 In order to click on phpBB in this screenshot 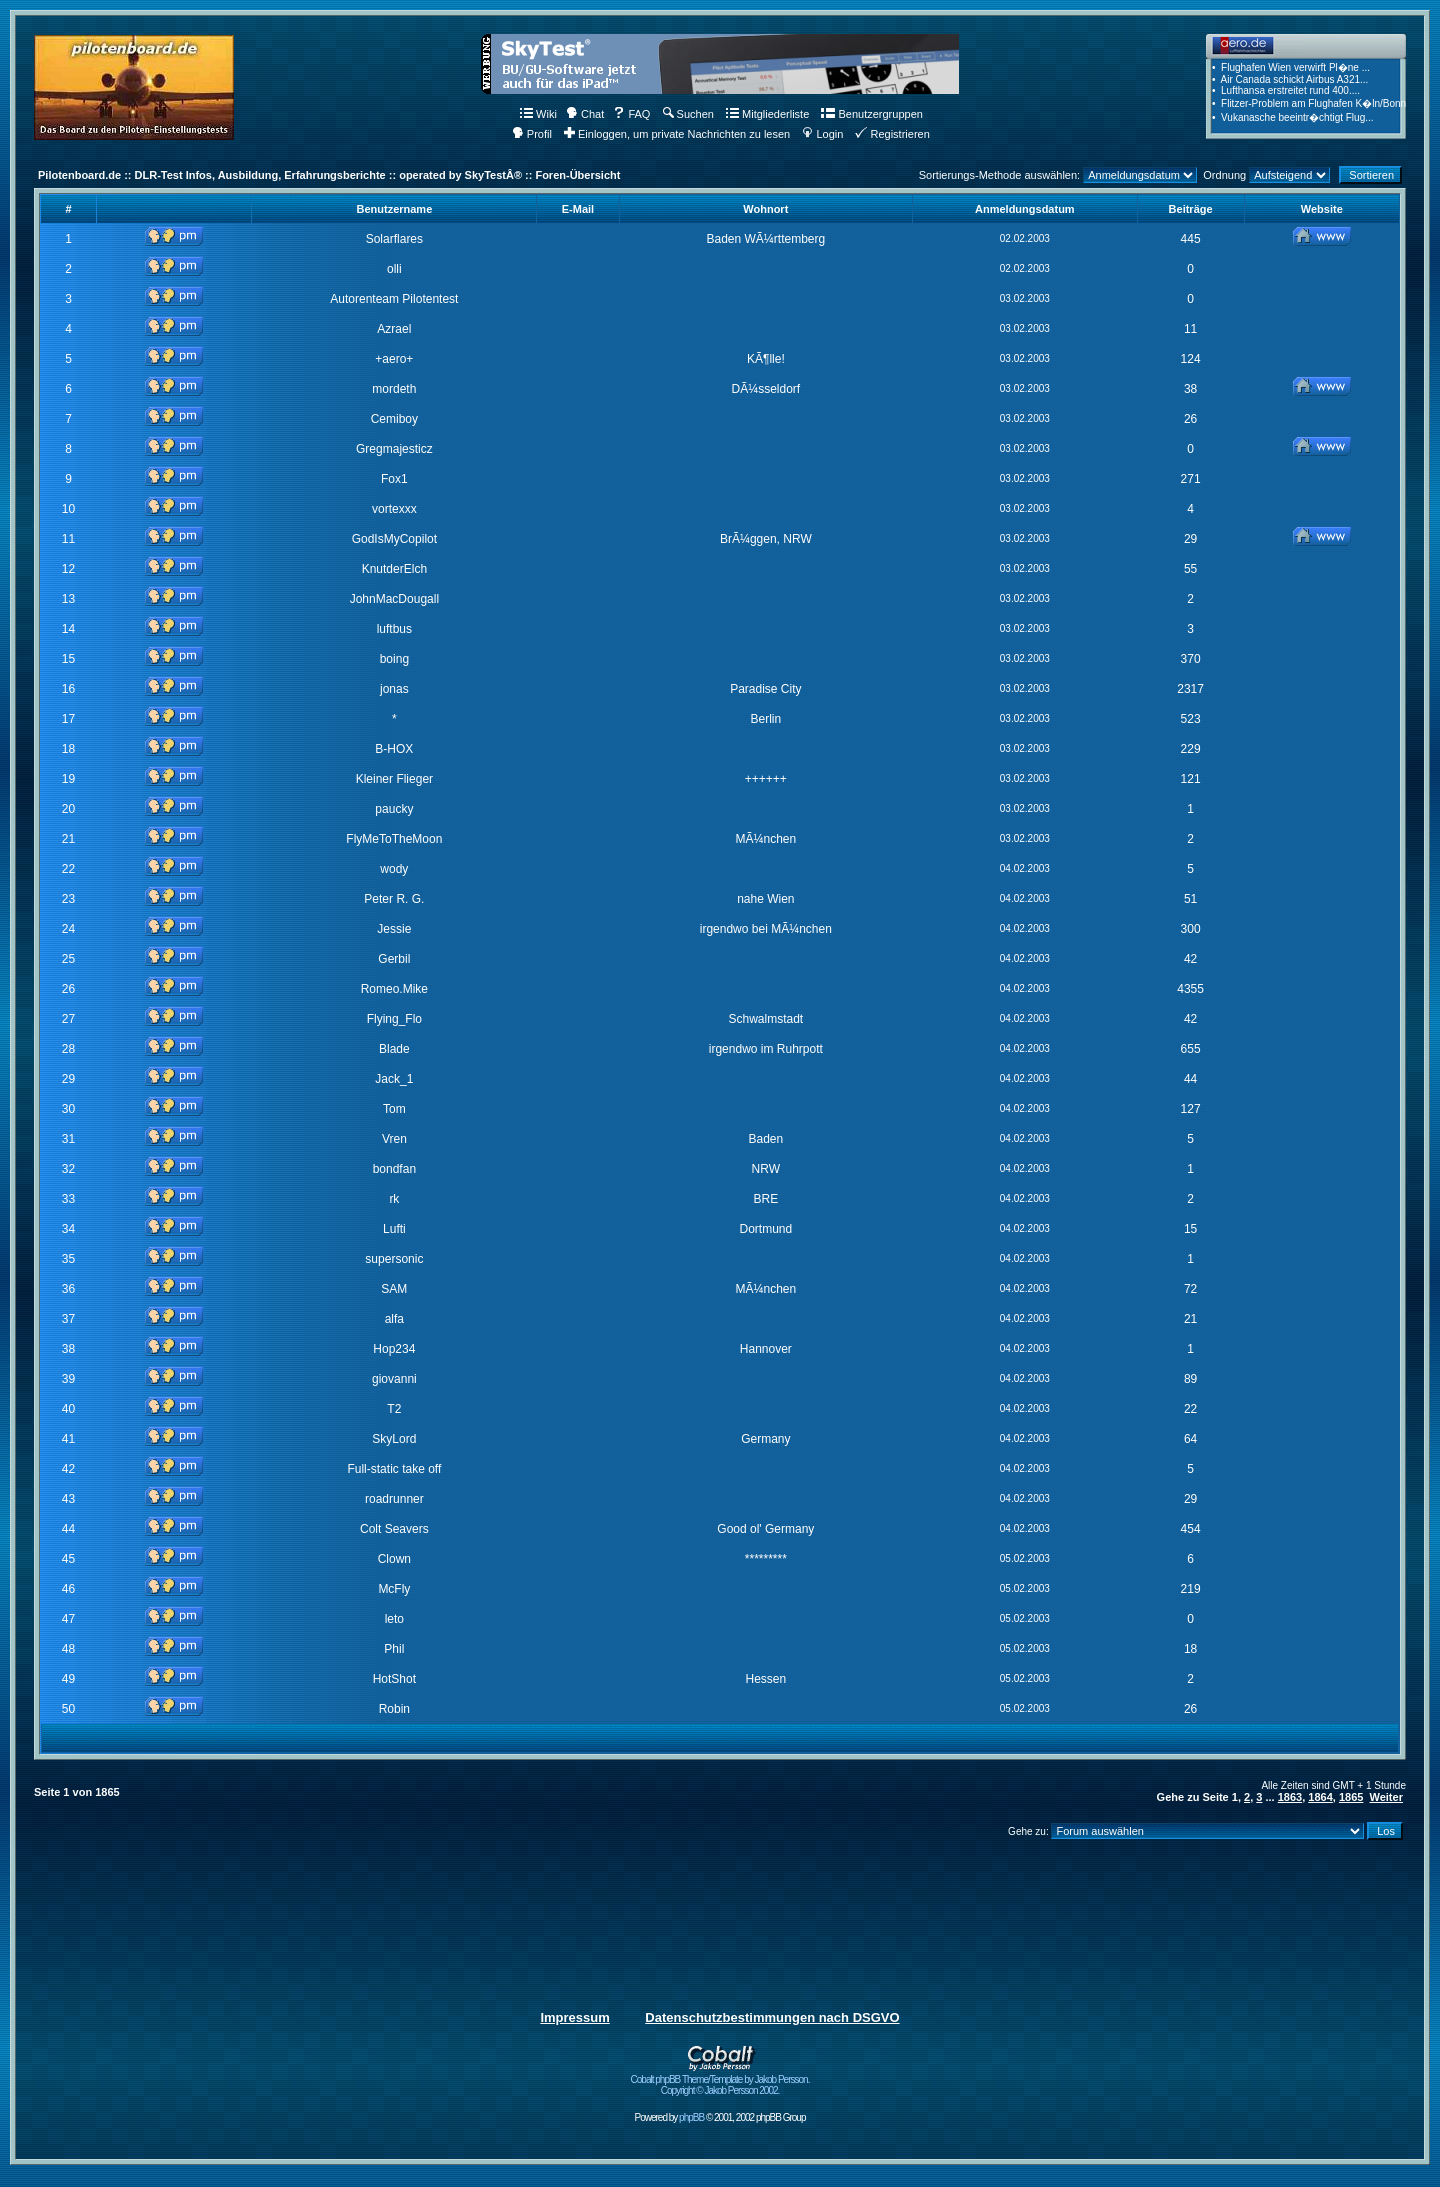, I will do `click(691, 2117)`.